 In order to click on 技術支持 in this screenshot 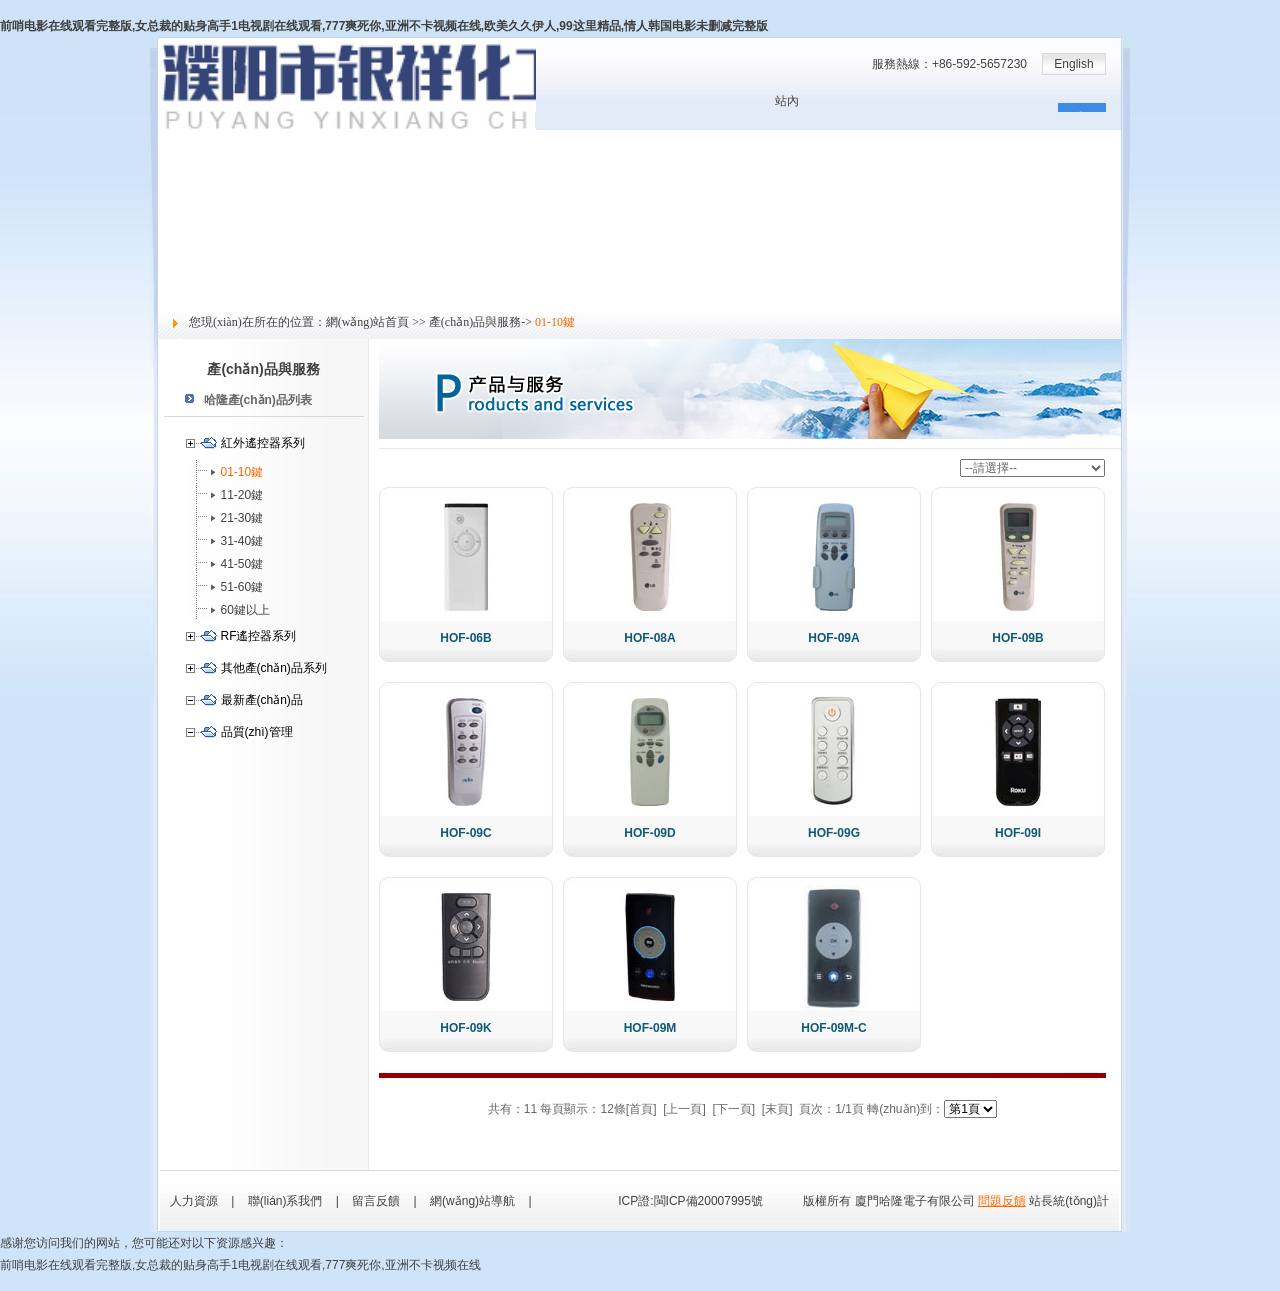, I will do `click(182, 229)`.